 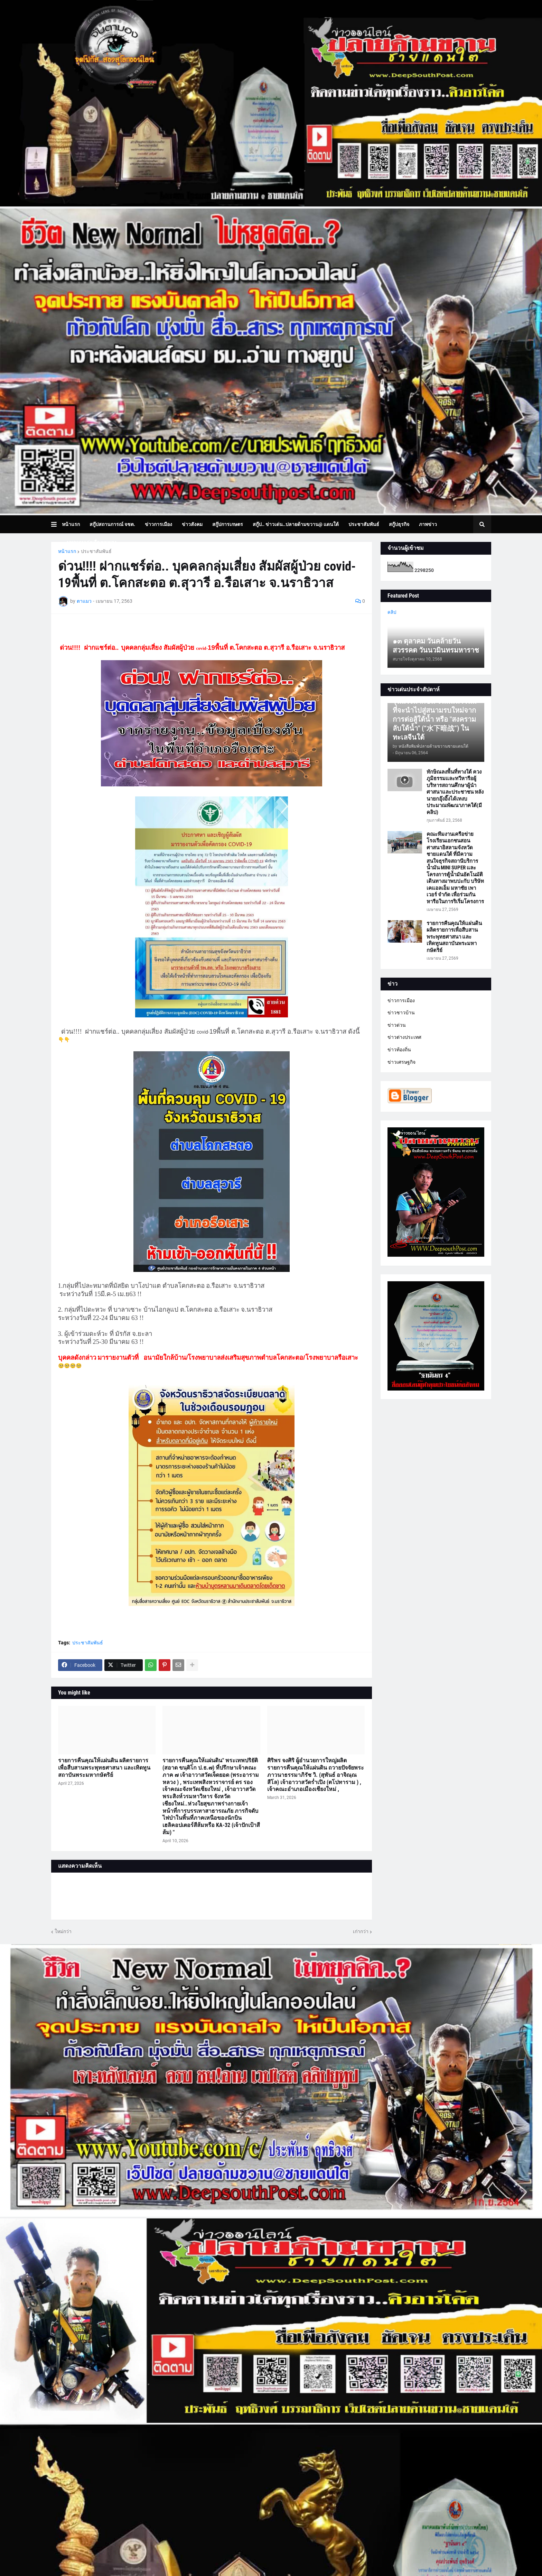 What do you see at coordinates (399, 1049) in the screenshot?
I see `ข่าวท้องถิ่น` at bounding box center [399, 1049].